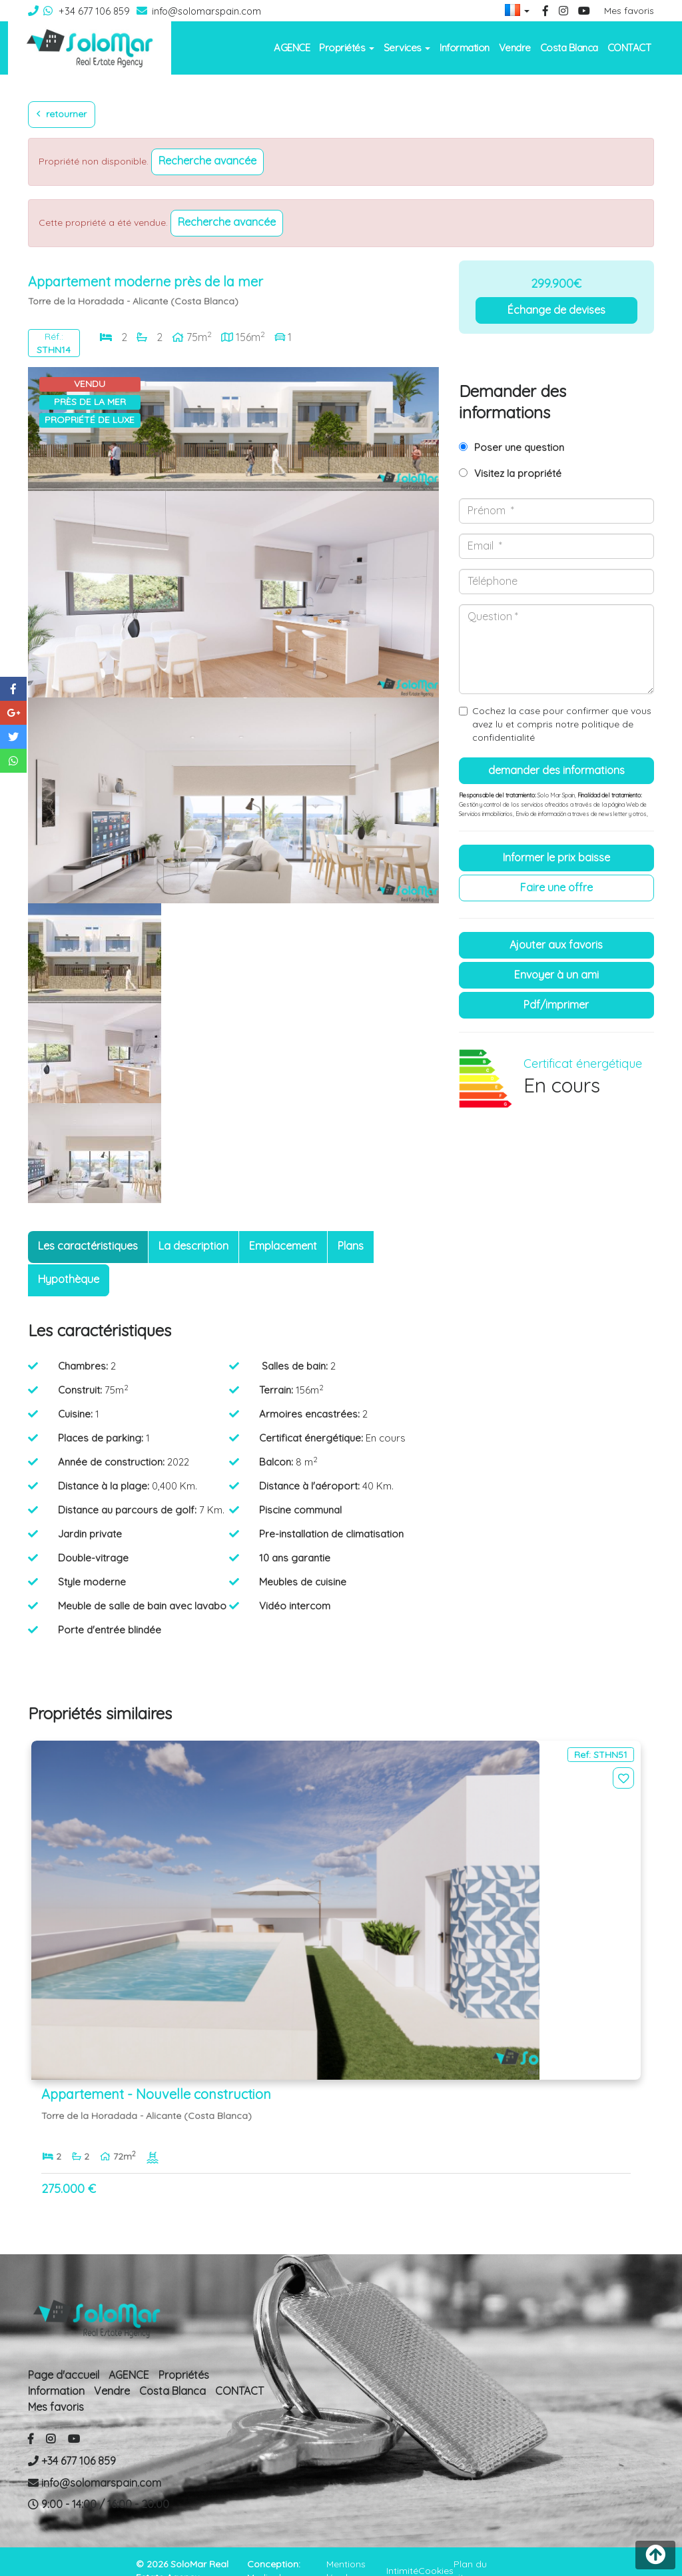 The width and height of the screenshot is (682, 2576). I want to click on CONTACT, so click(629, 47).